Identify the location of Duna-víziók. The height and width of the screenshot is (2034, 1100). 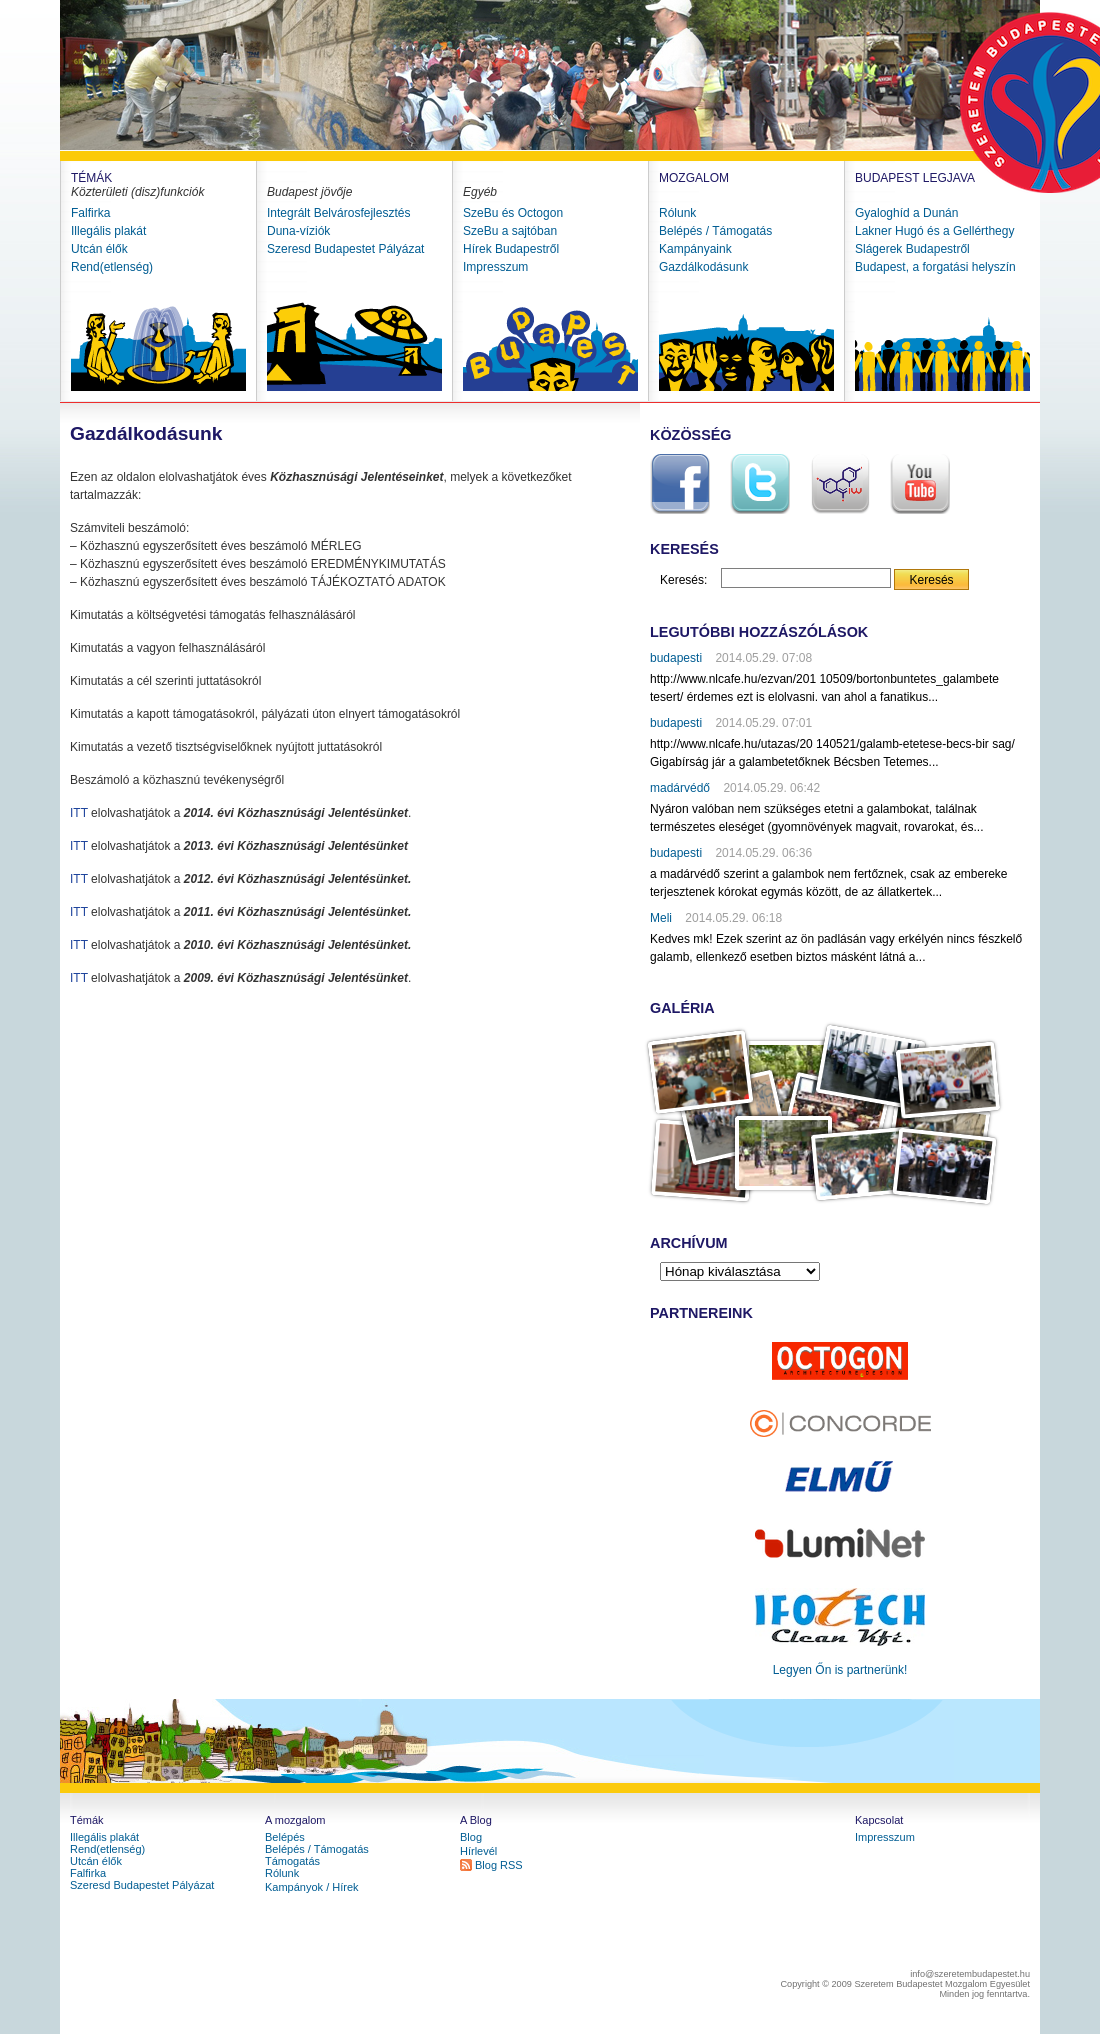
(298, 231).